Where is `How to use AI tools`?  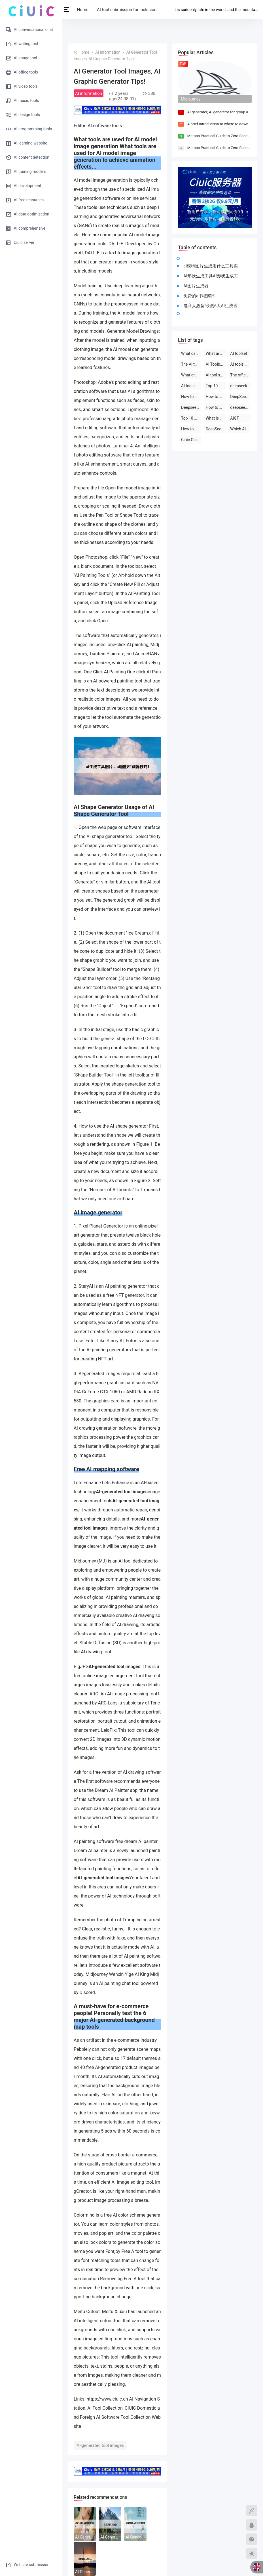 How to use AI tools is located at coordinates (191, 429).